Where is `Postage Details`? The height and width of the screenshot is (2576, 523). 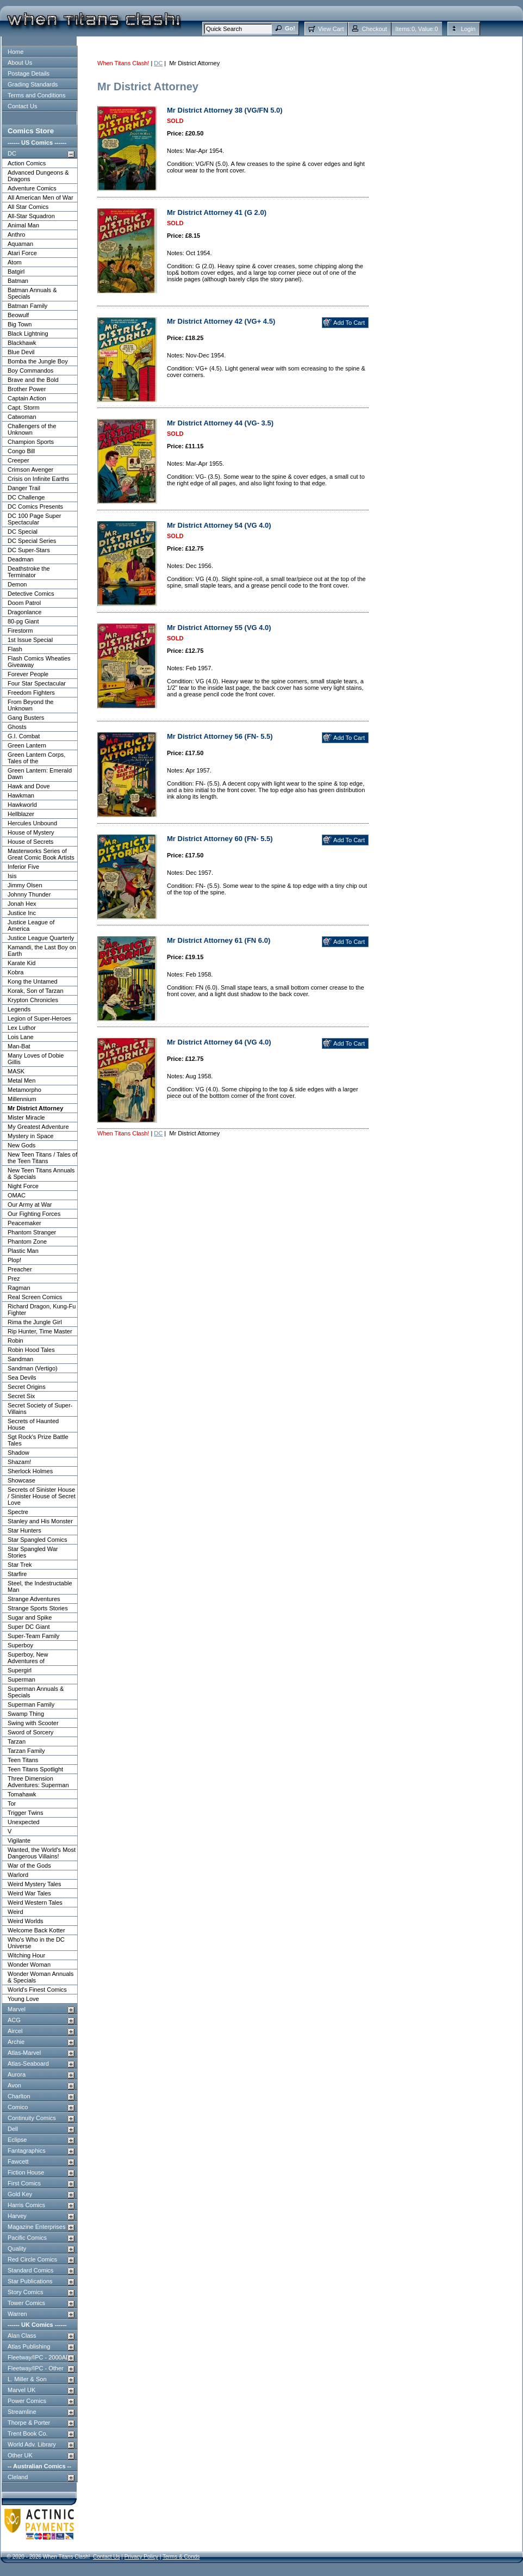 Postage Details is located at coordinates (28, 73).